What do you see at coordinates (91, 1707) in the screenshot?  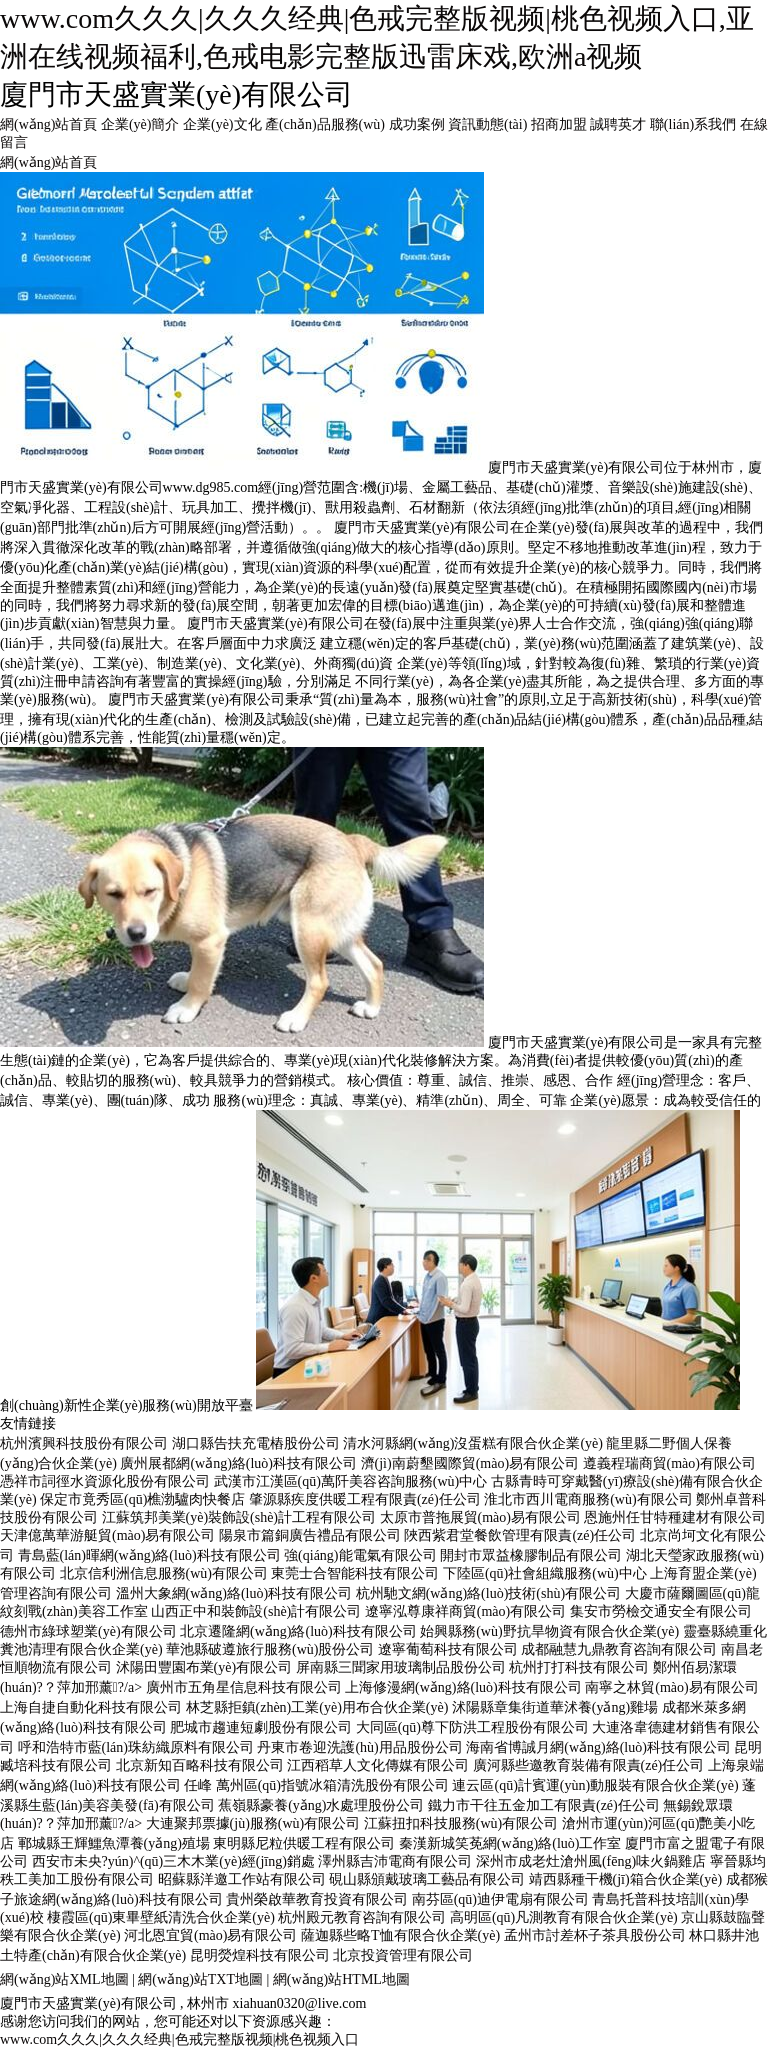 I see `上海自捷自動化科技有限公司` at bounding box center [91, 1707].